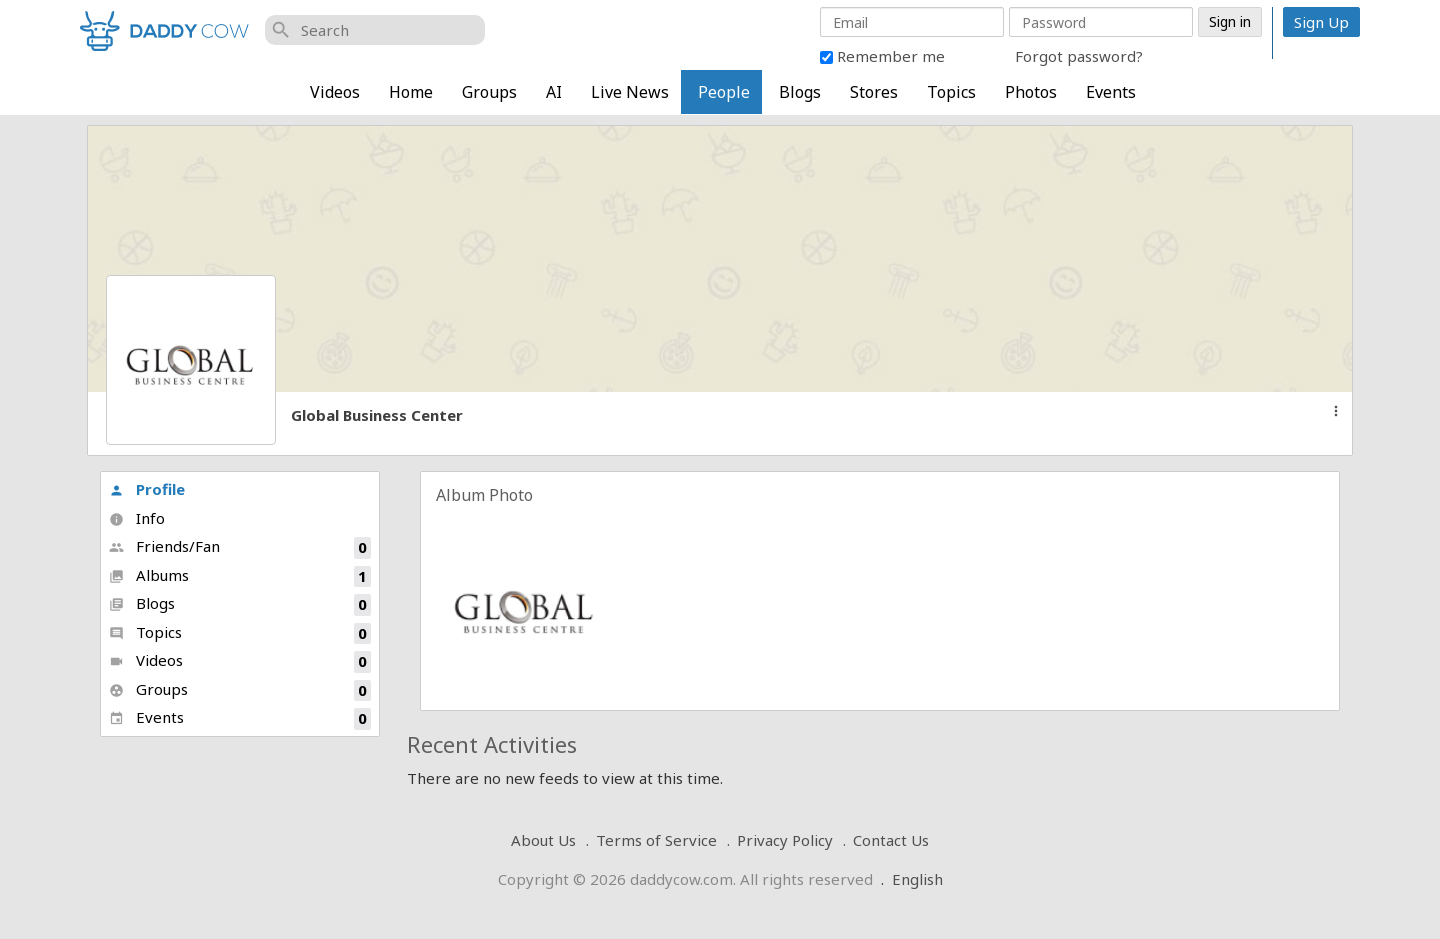 This screenshot has width=1440, height=939. What do you see at coordinates (951, 92) in the screenshot?
I see `Topics` at bounding box center [951, 92].